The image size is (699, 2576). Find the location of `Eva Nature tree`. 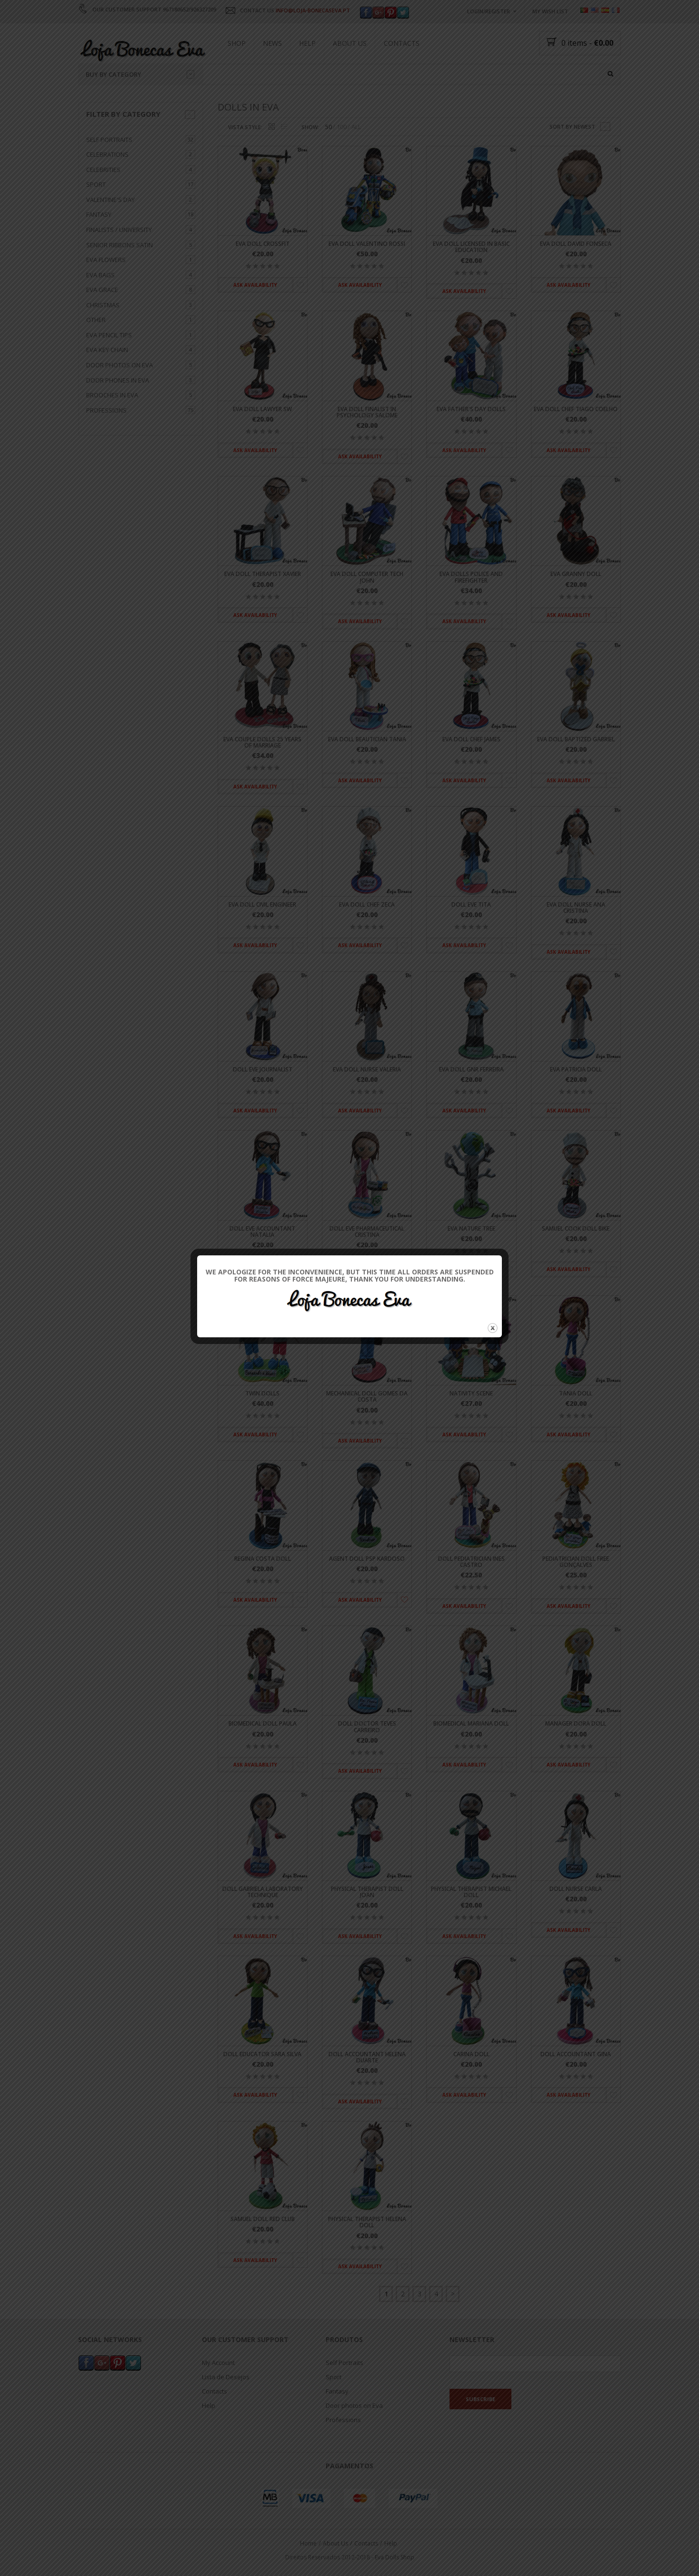

Eva Nature tree is located at coordinates (471, 1228).